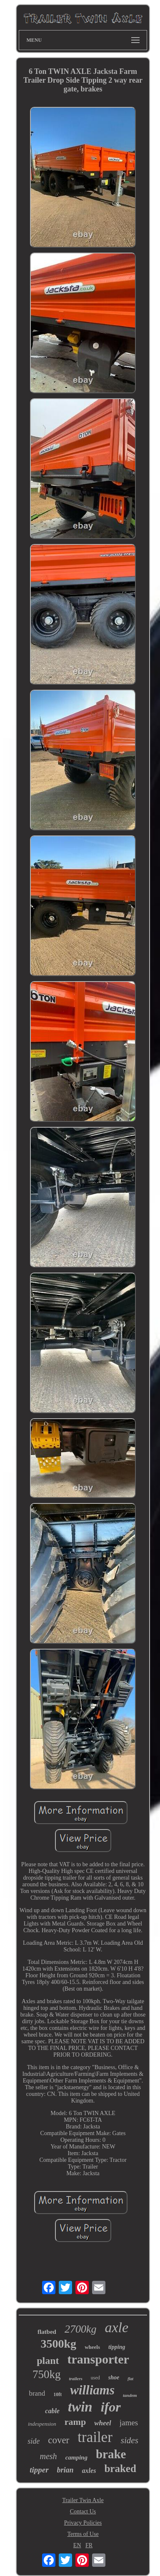 This screenshot has width=160, height=2576. Describe the element at coordinates (82, 2534) in the screenshot. I see `Terms of Use` at that location.